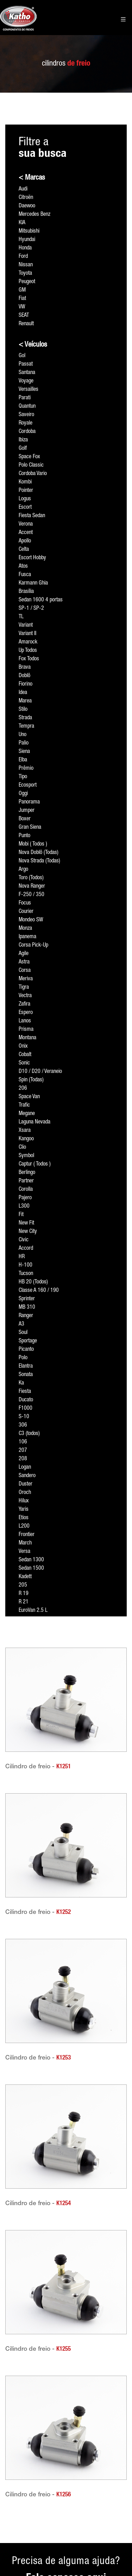  What do you see at coordinates (24, 1105) in the screenshot?
I see `Trafic` at bounding box center [24, 1105].